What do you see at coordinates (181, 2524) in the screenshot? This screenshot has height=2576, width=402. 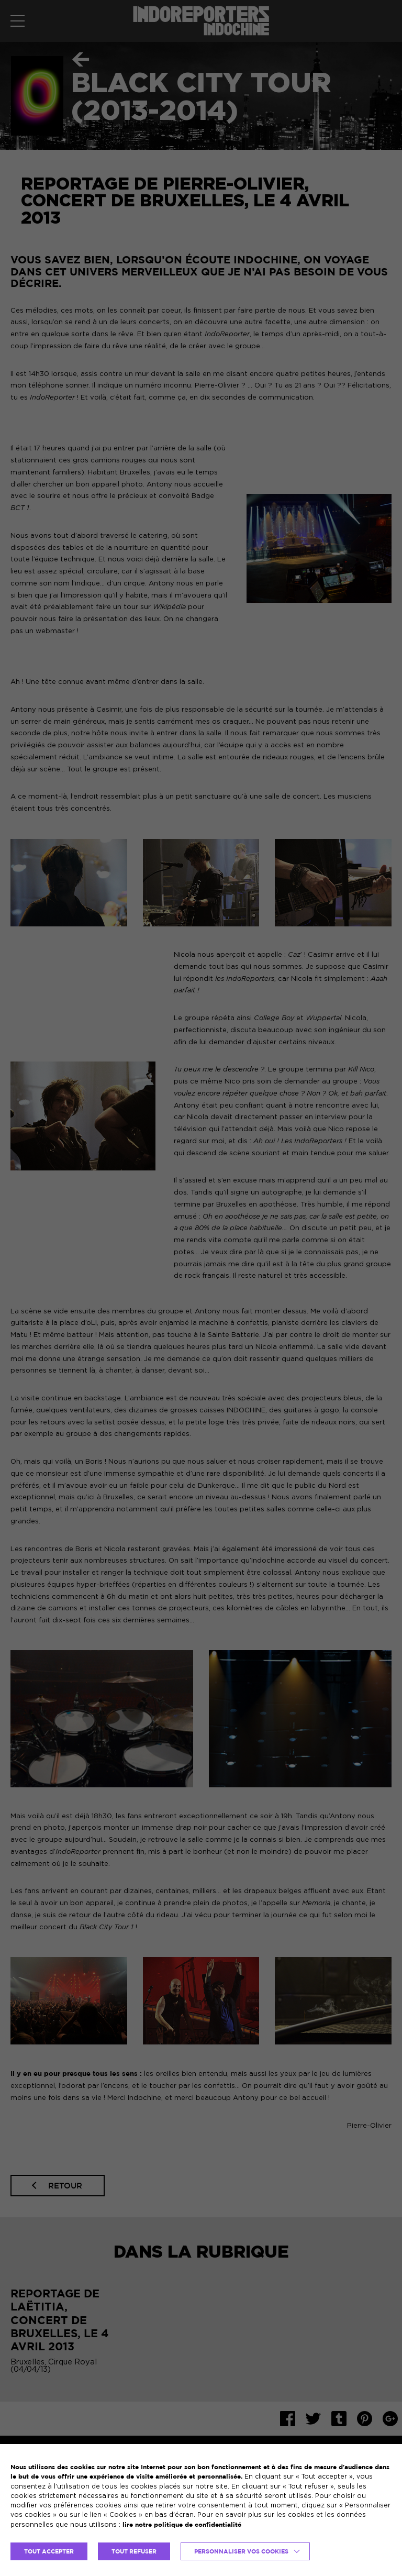 I see `lire notre politique de confidentialité` at bounding box center [181, 2524].